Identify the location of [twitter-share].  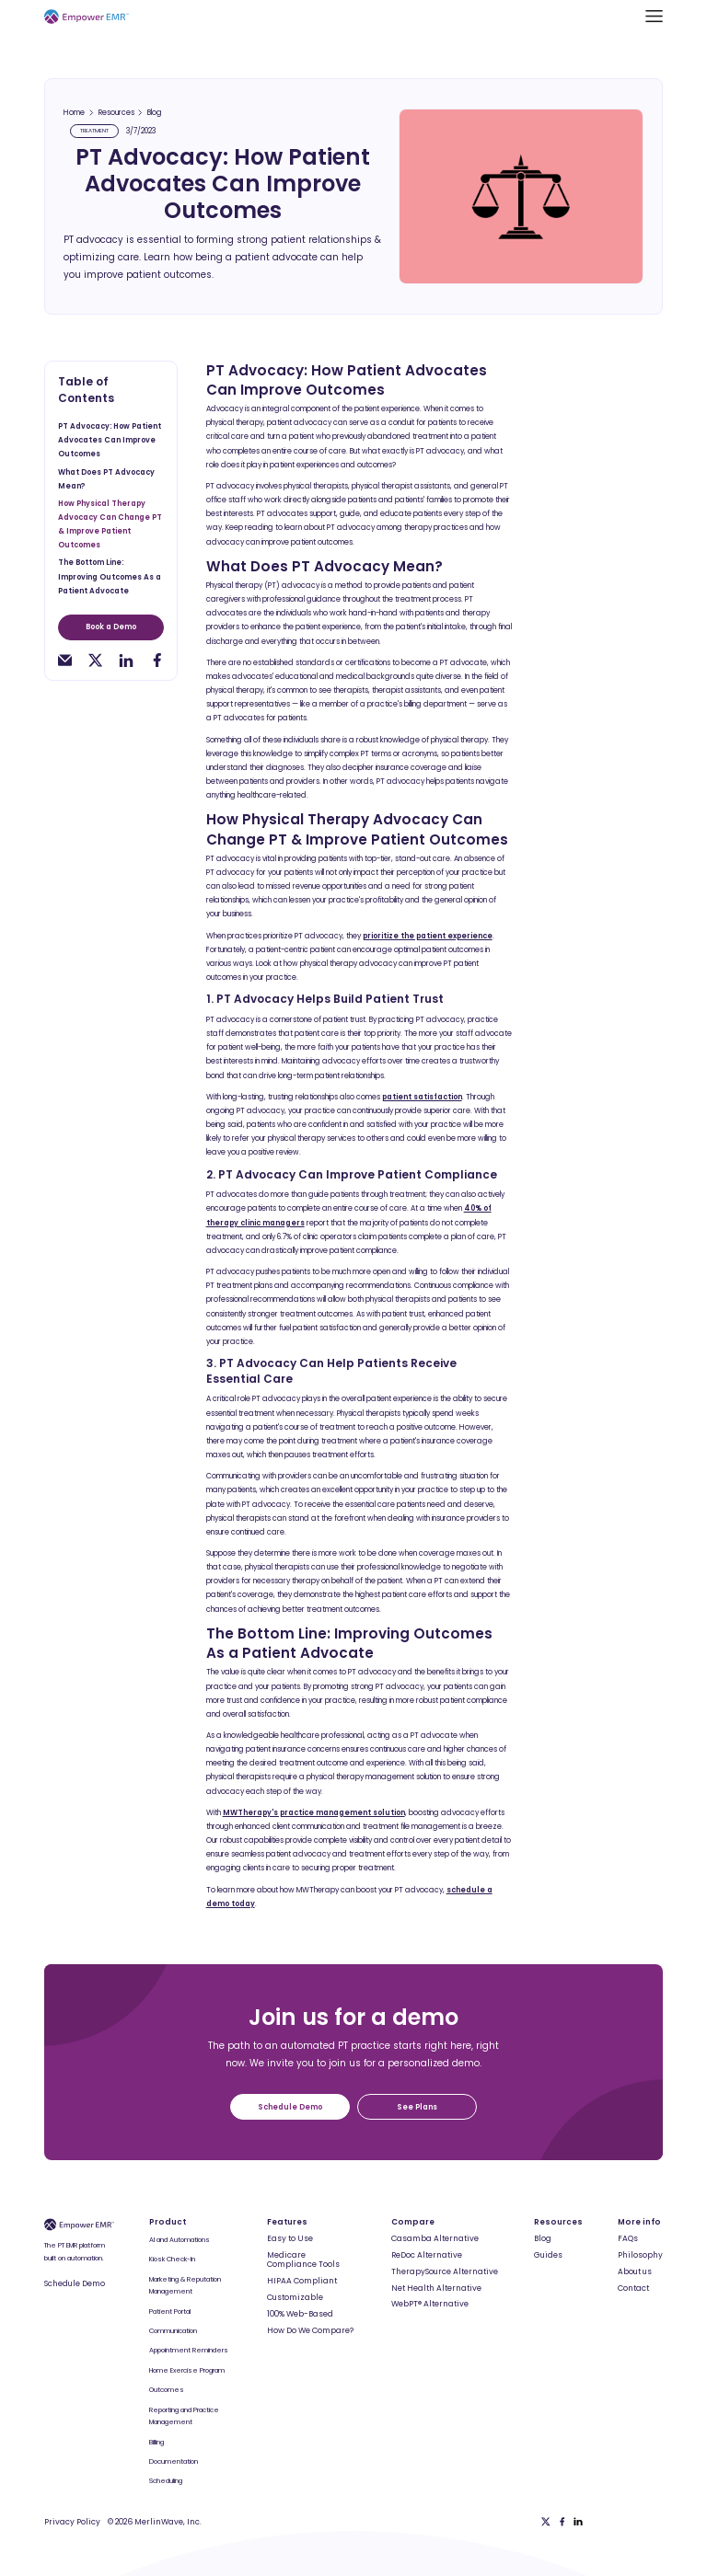
(95, 660).